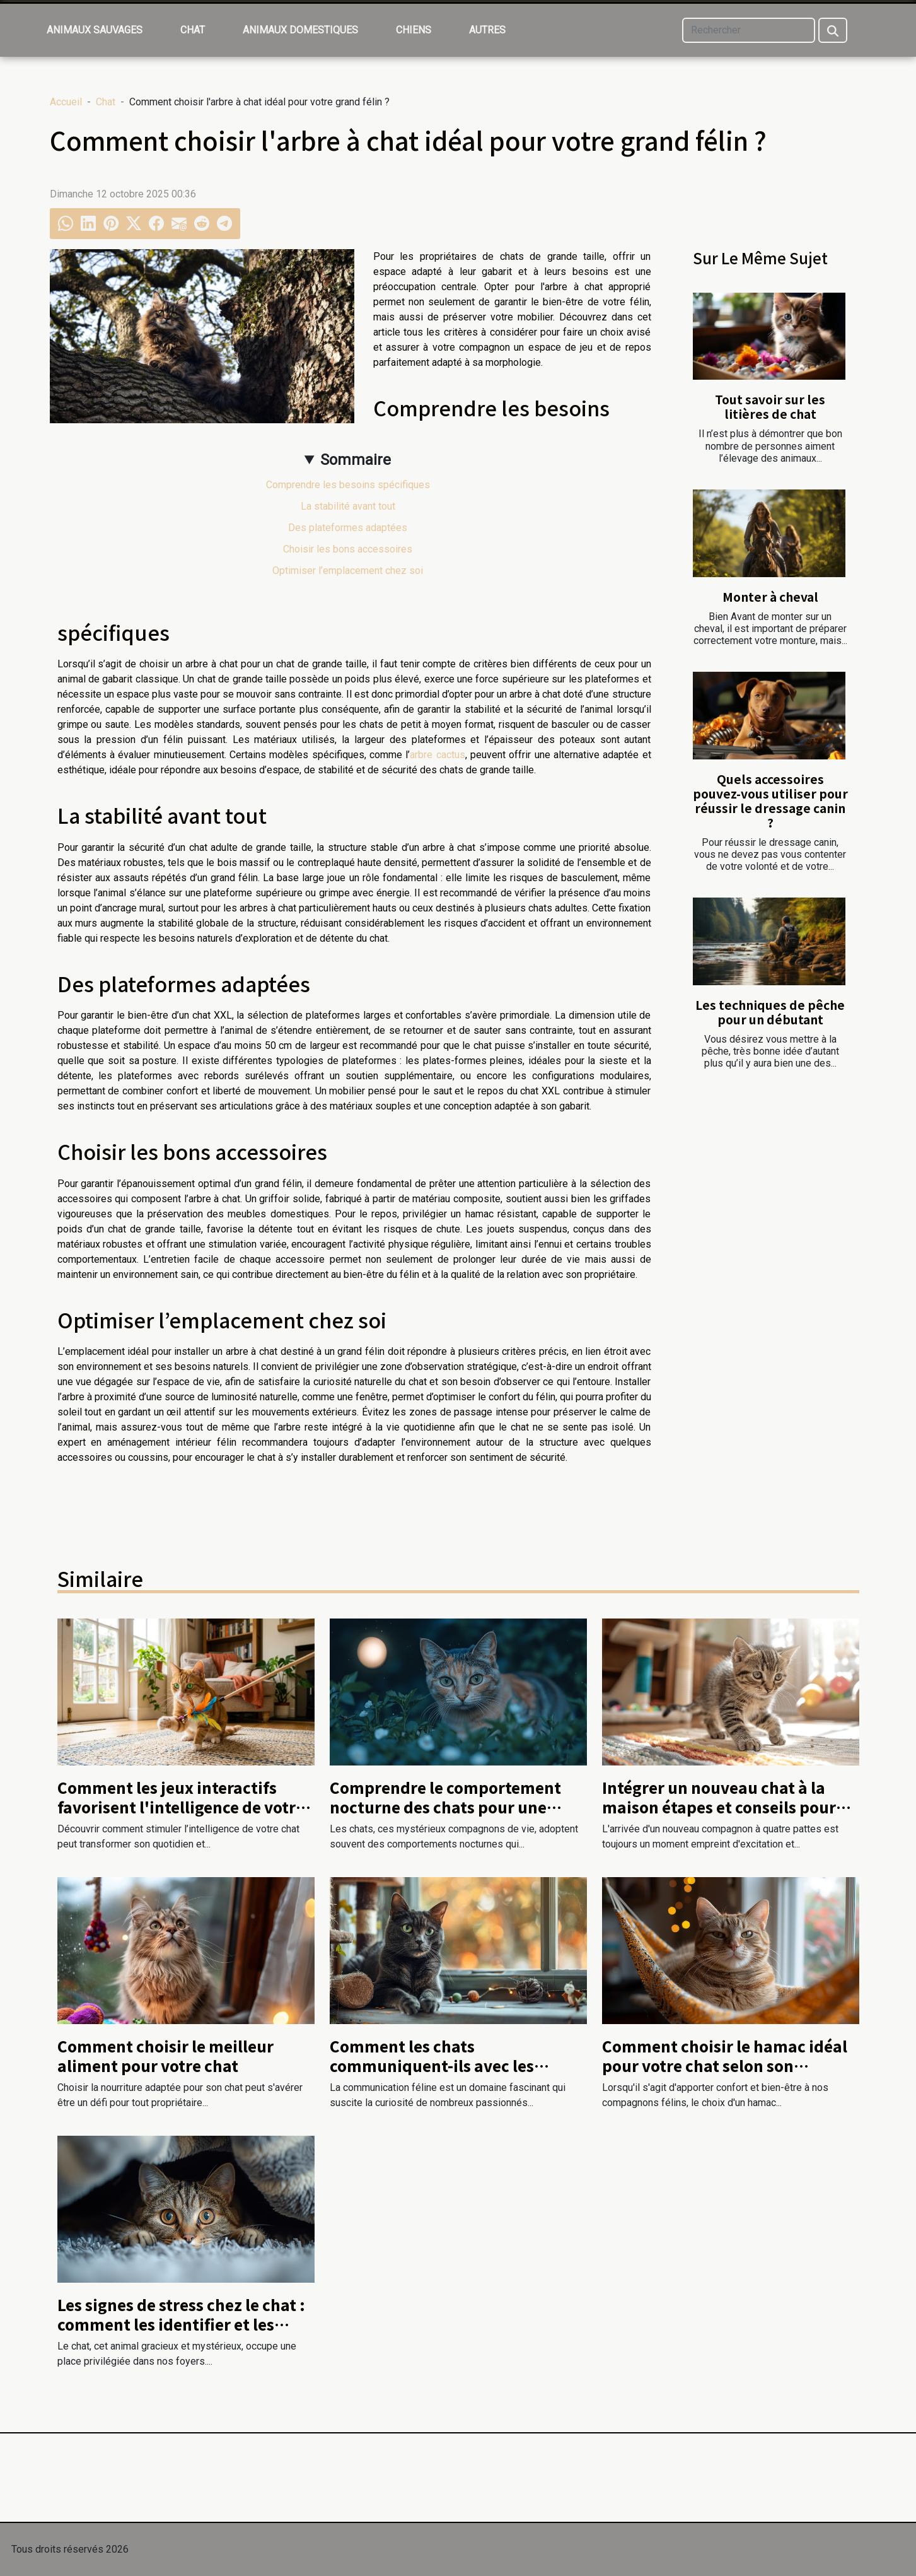 The width and height of the screenshot is (916, 2576). Describe the element at coordinates (347, 571) in the screenshot. I see `Optimiser l’emplacement chez soi` at that location.